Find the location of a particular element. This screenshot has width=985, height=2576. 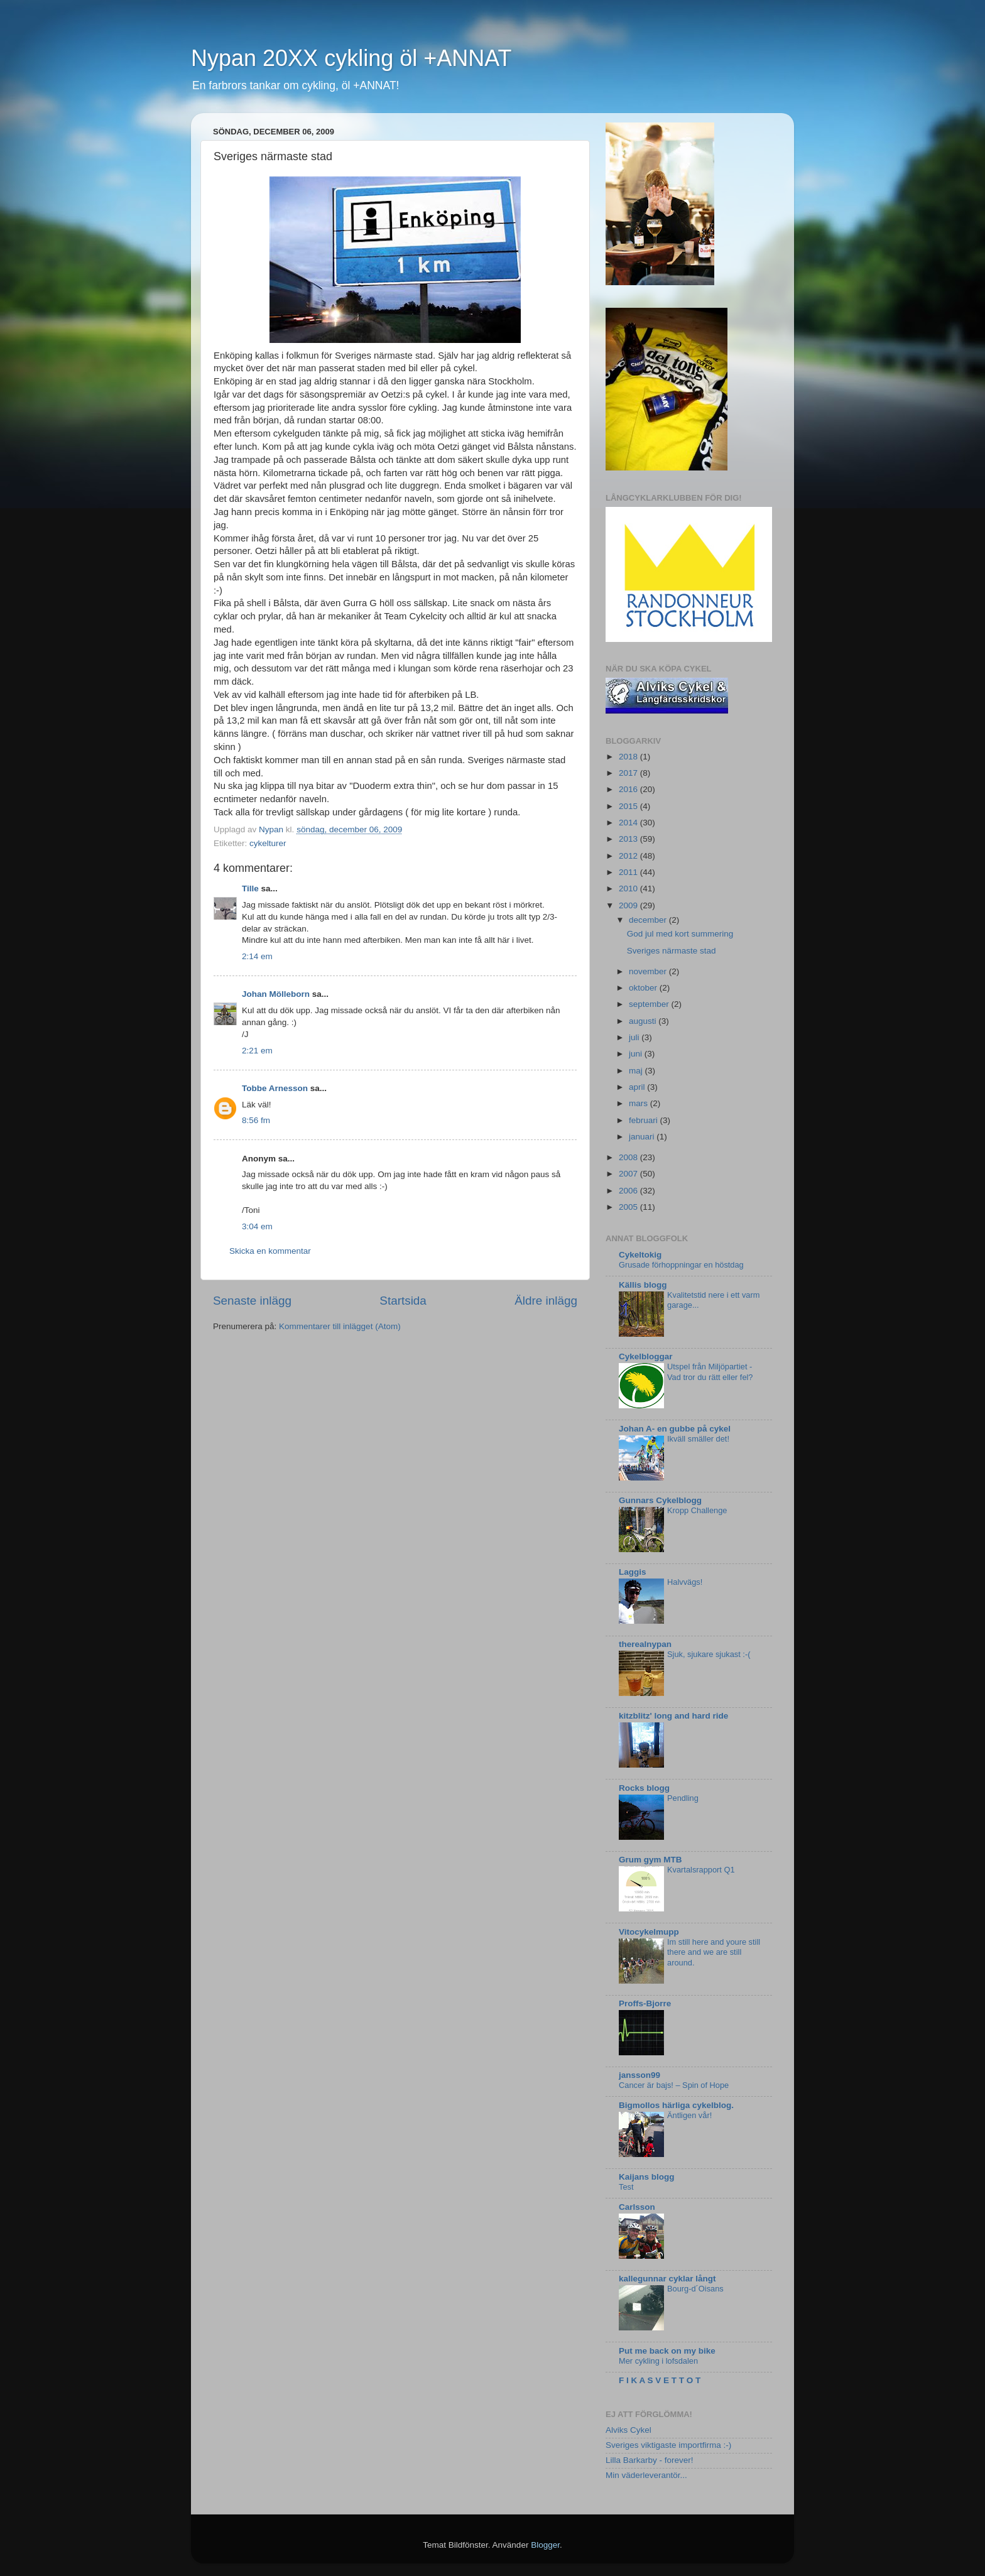

2009 is located at coordinates (629, 905).